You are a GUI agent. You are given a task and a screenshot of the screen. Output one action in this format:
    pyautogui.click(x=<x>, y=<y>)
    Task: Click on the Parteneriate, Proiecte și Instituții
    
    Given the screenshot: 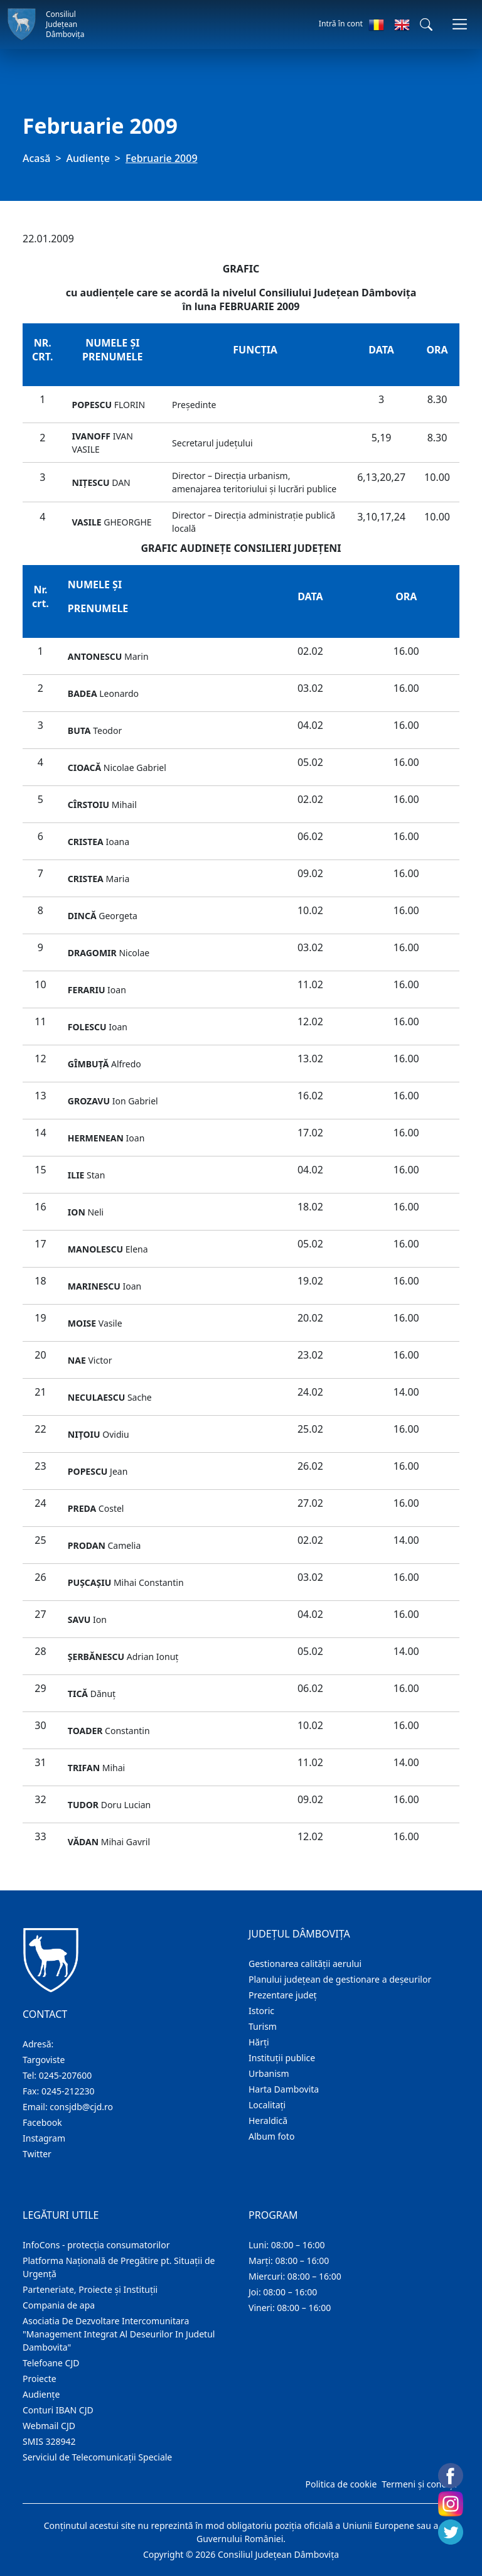 What is the action you would take?
    pyautogui.click(x=90, y=2289)
    